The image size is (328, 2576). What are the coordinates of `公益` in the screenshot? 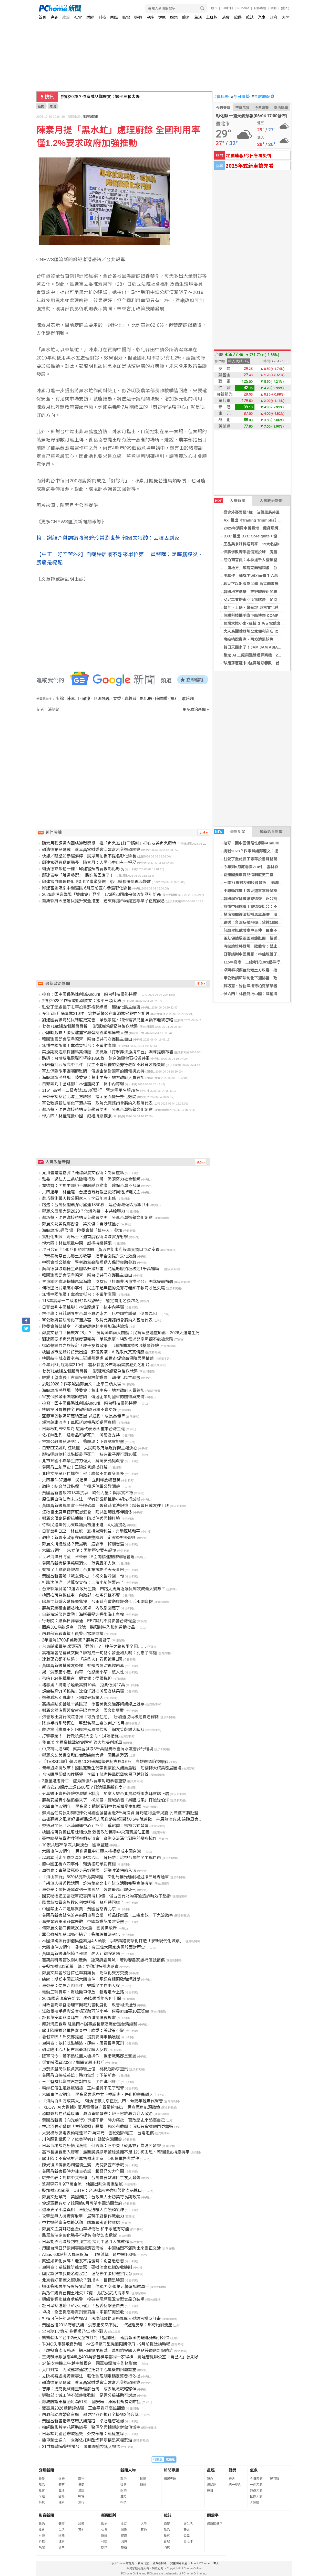 It's located at (186, 2535).